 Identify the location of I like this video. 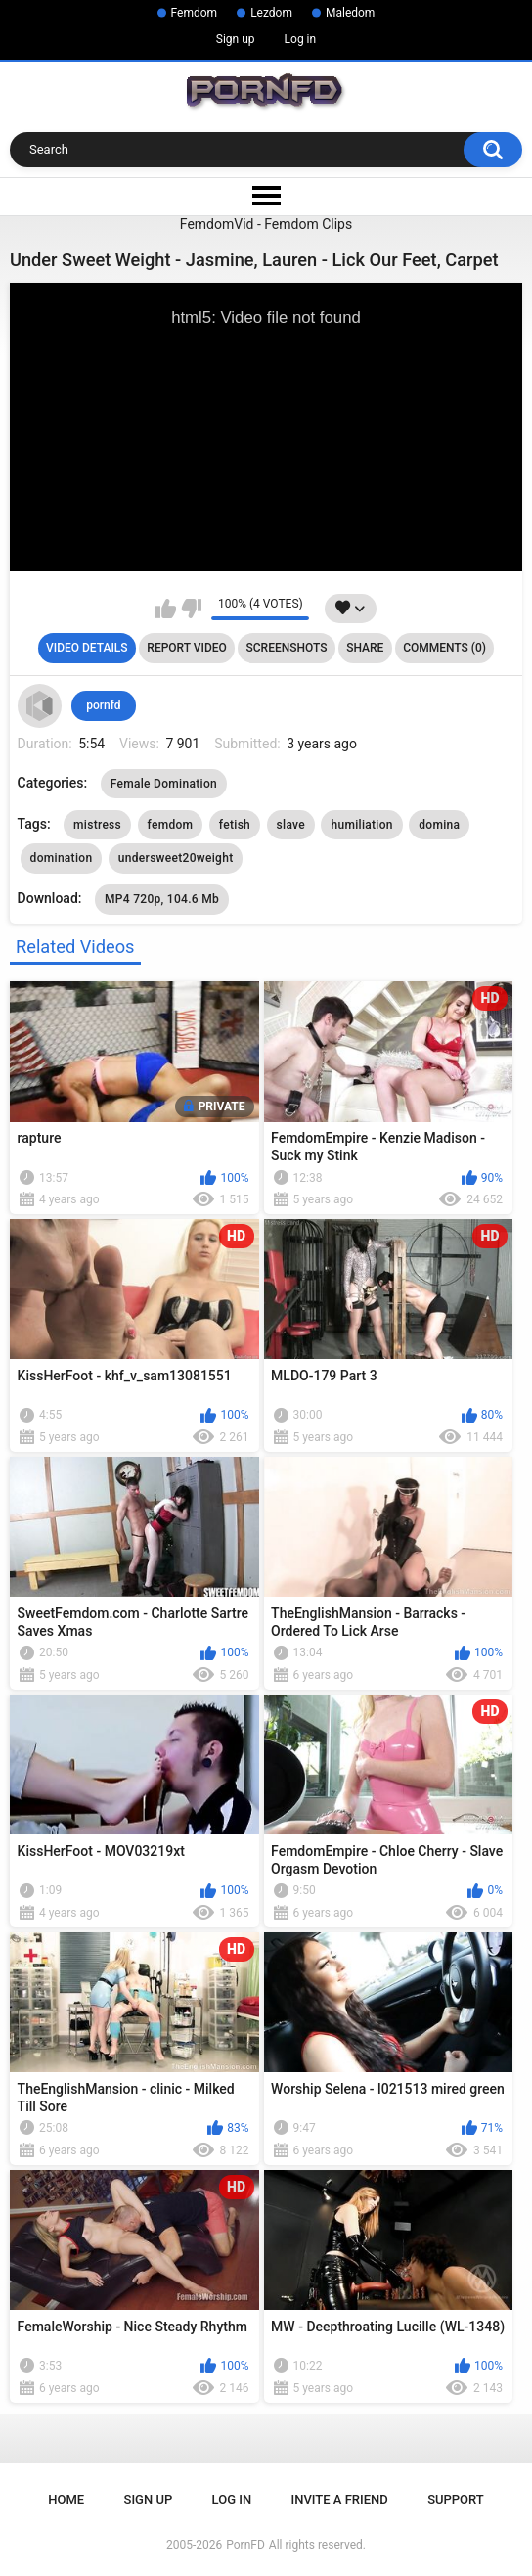
(165, 608).